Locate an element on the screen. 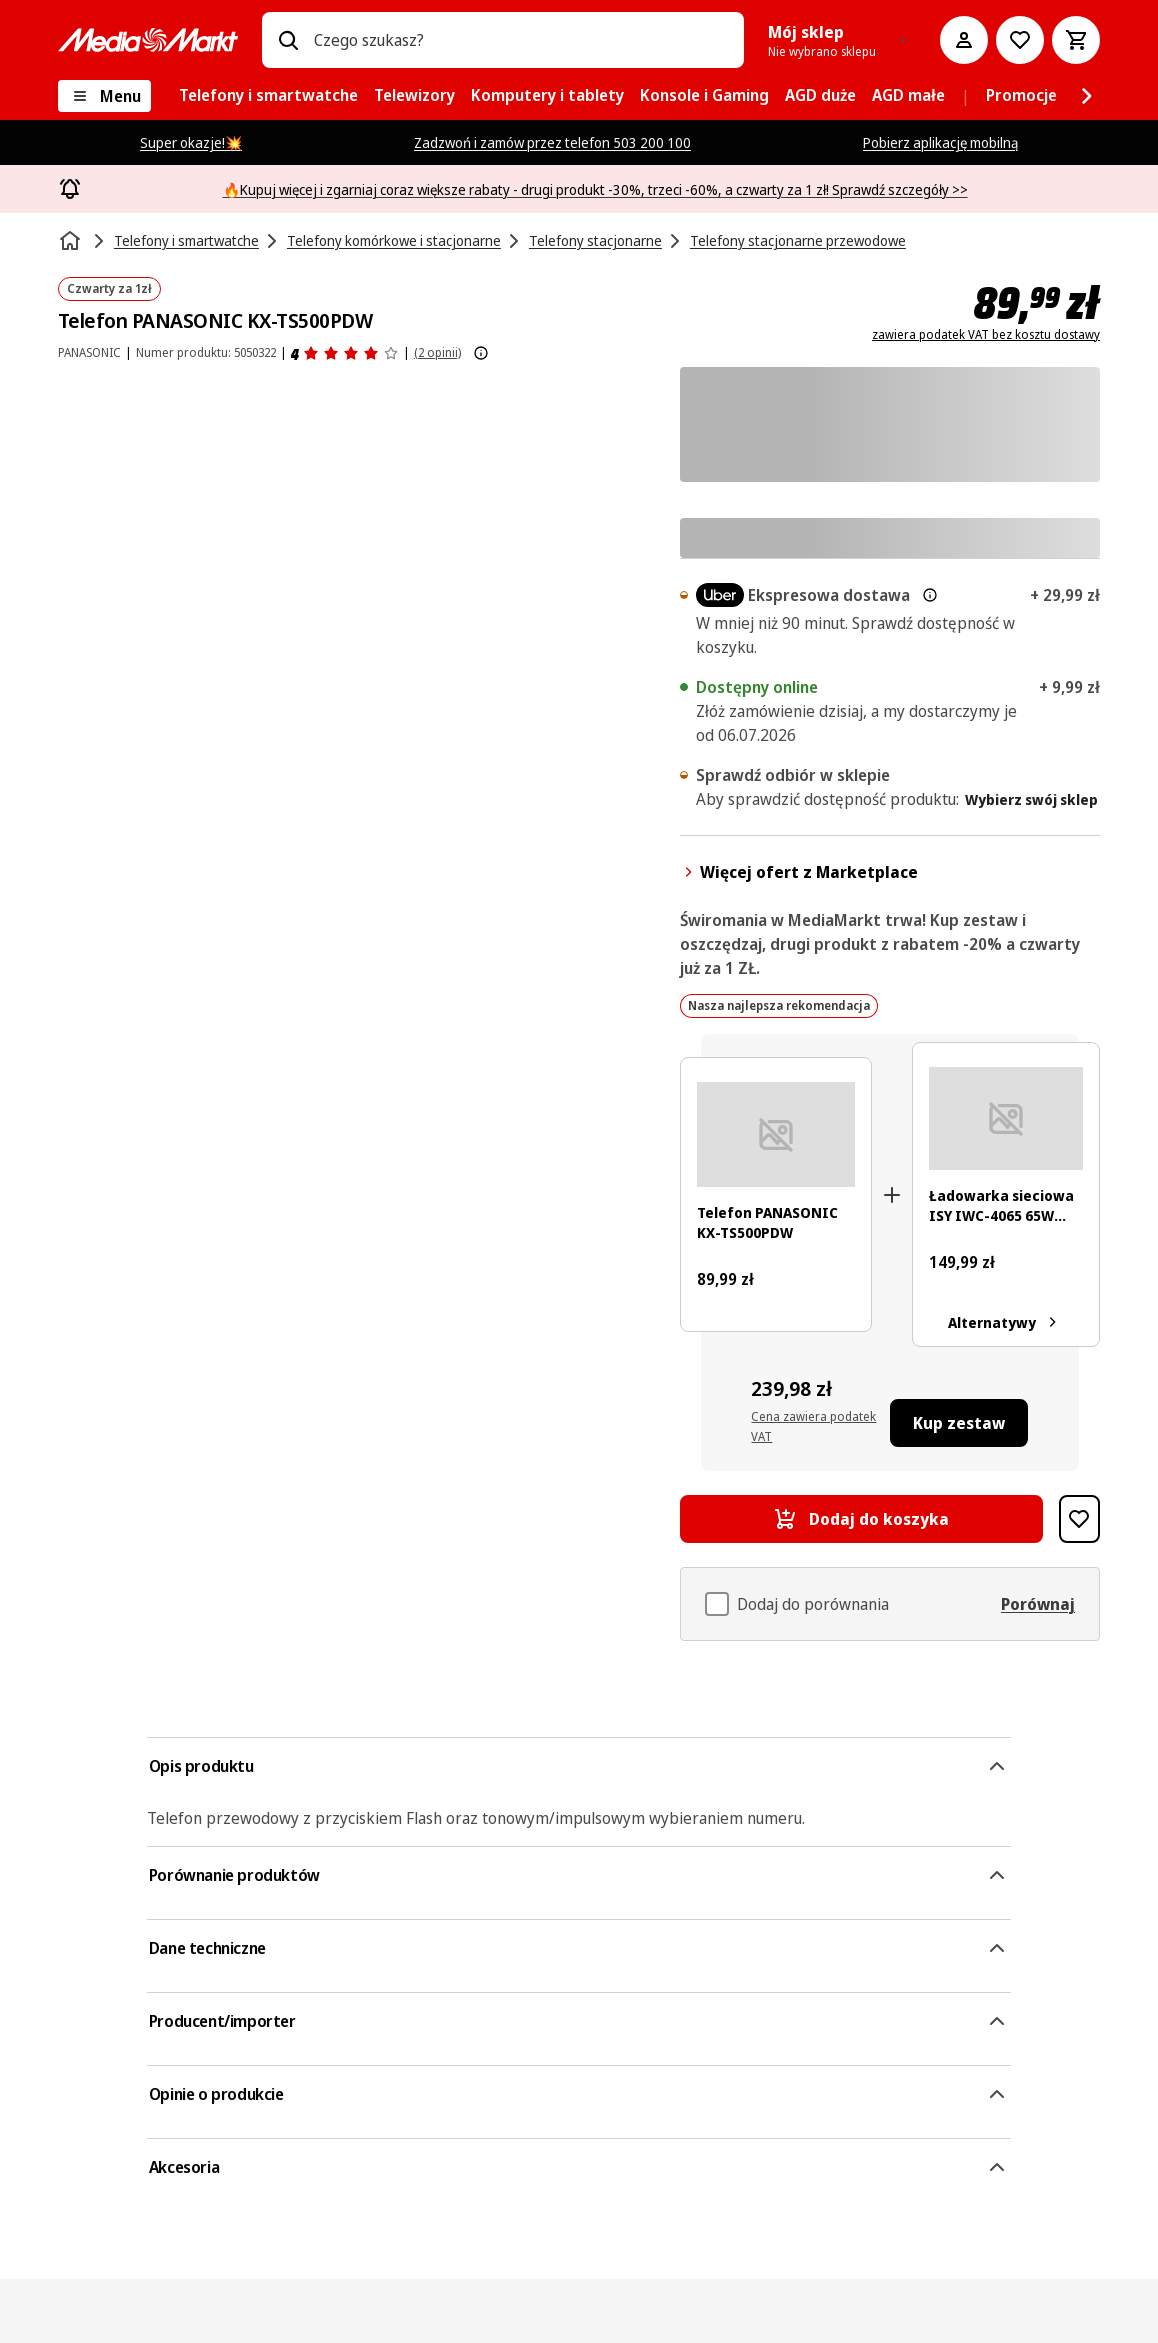 The width and height of the screenshot is (1158, 2343). [Biała ładowarka z dwoma portami USB, oznaczona '65W', z informacjami technicznymi i certyfikatami.] is located at coordinates (1006, 1118).